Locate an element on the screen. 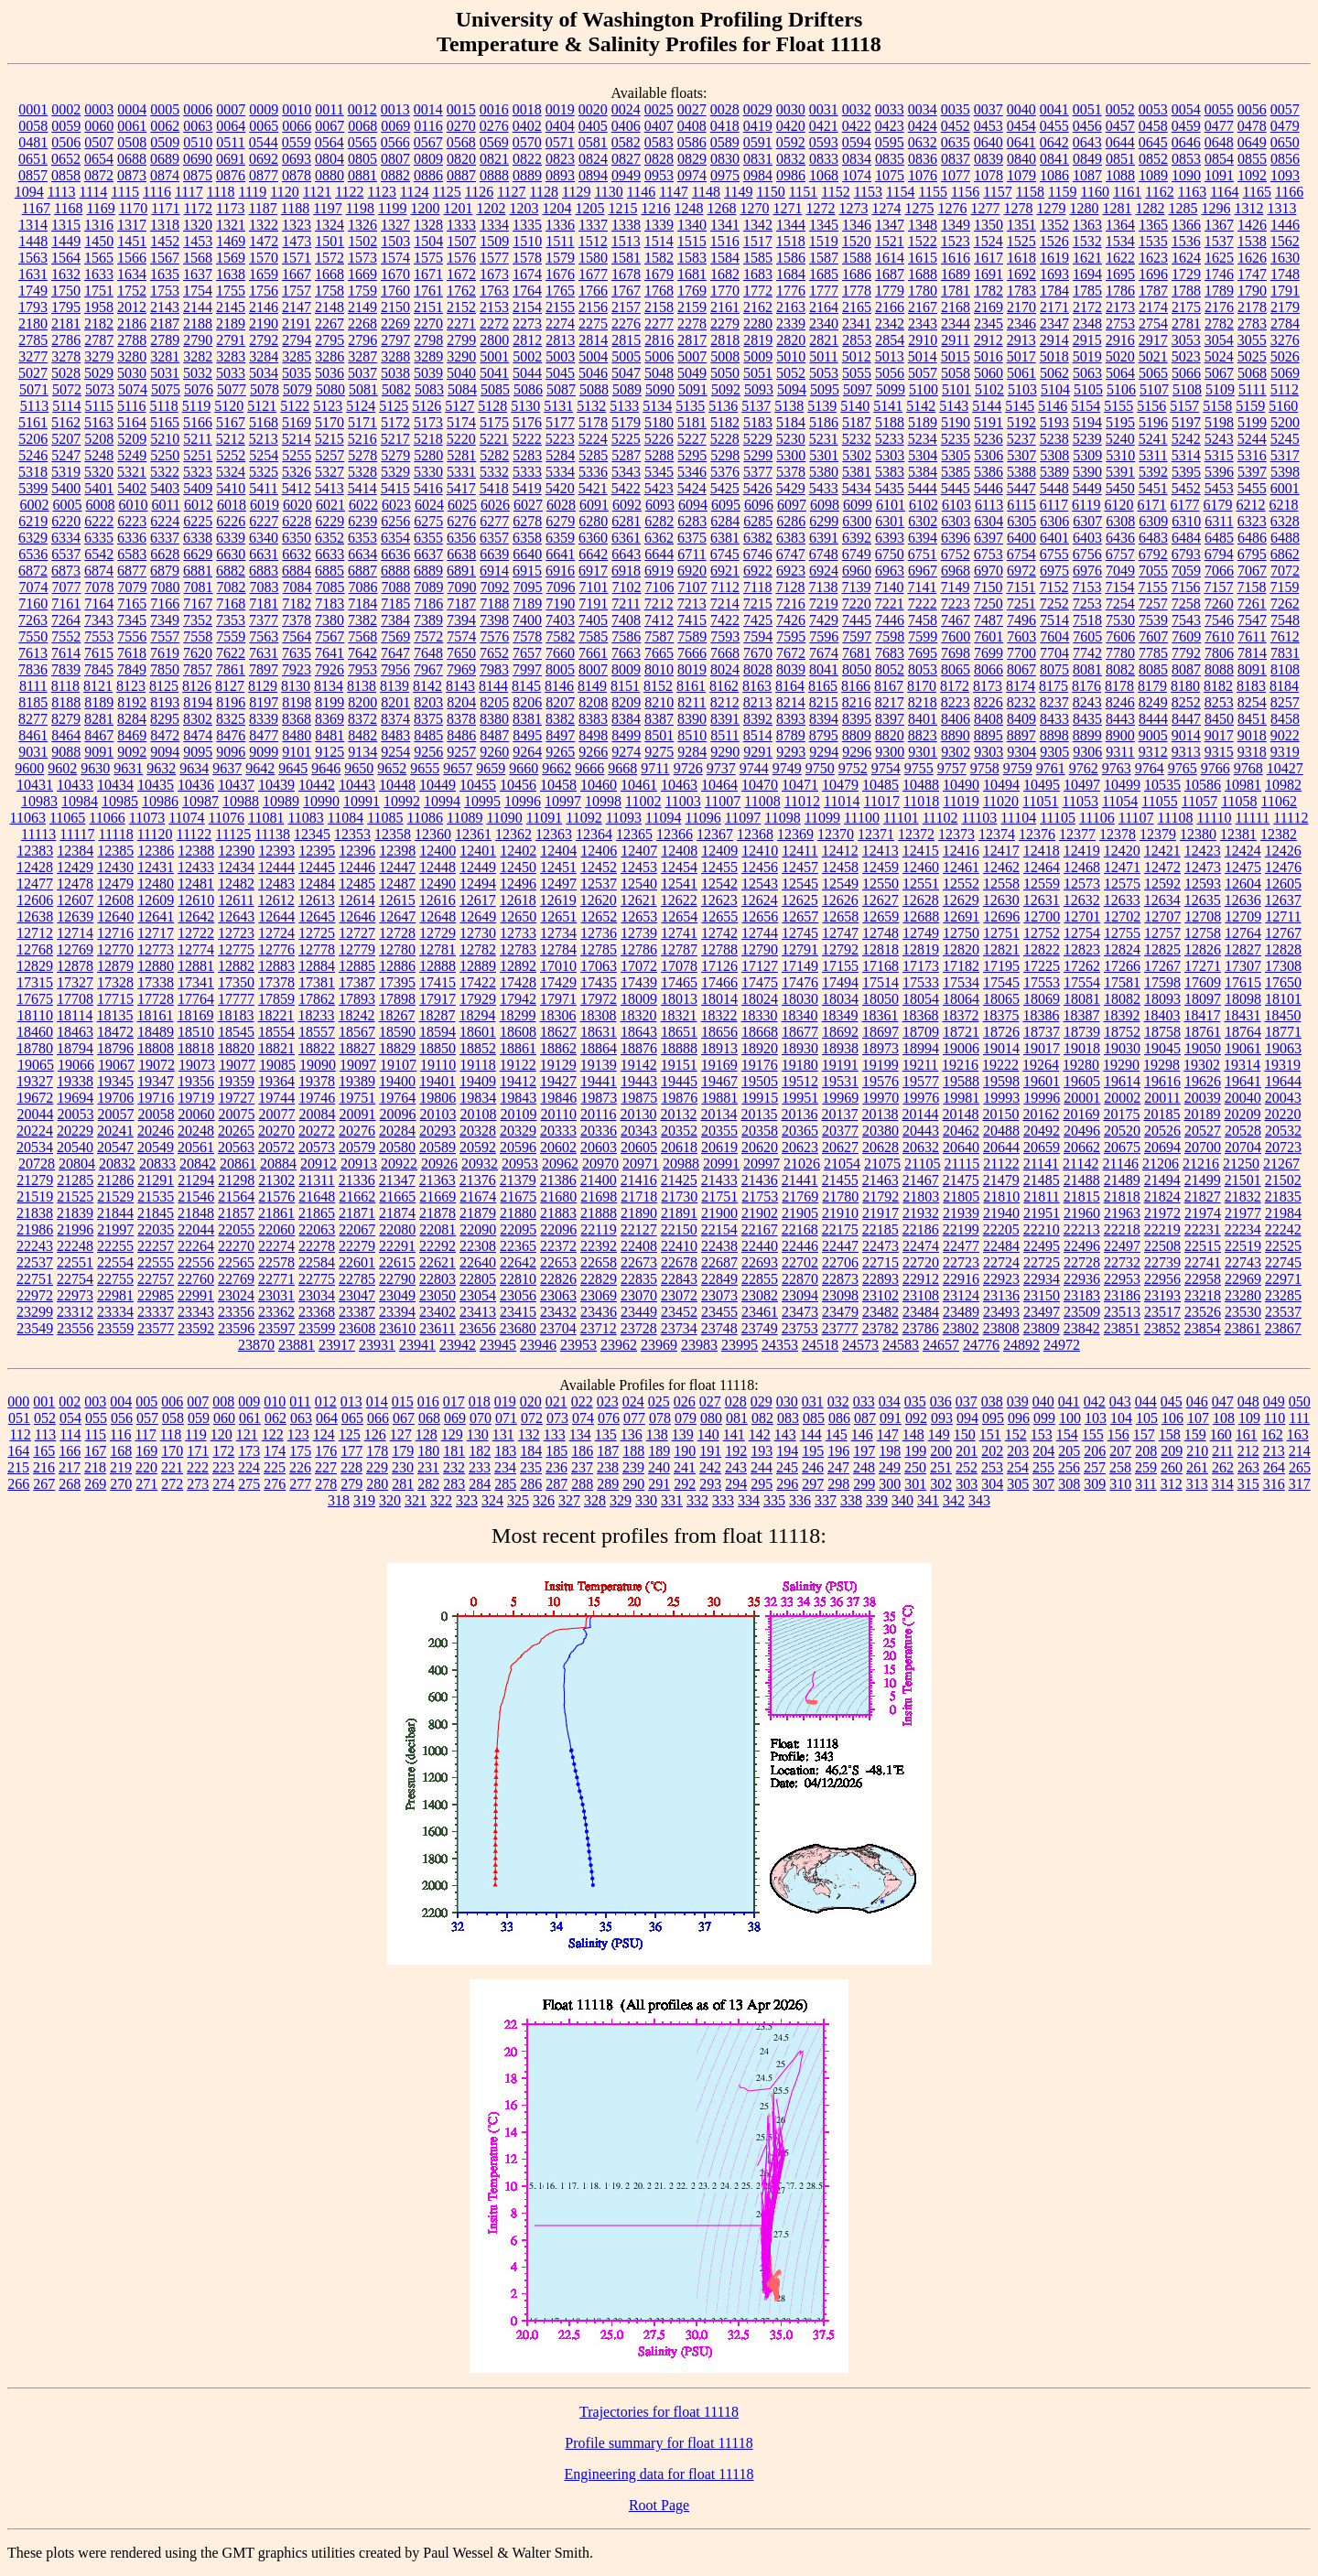 The height and width of the screenshot is (2576, 1318). 7167 is located at coordinates (197, 603).